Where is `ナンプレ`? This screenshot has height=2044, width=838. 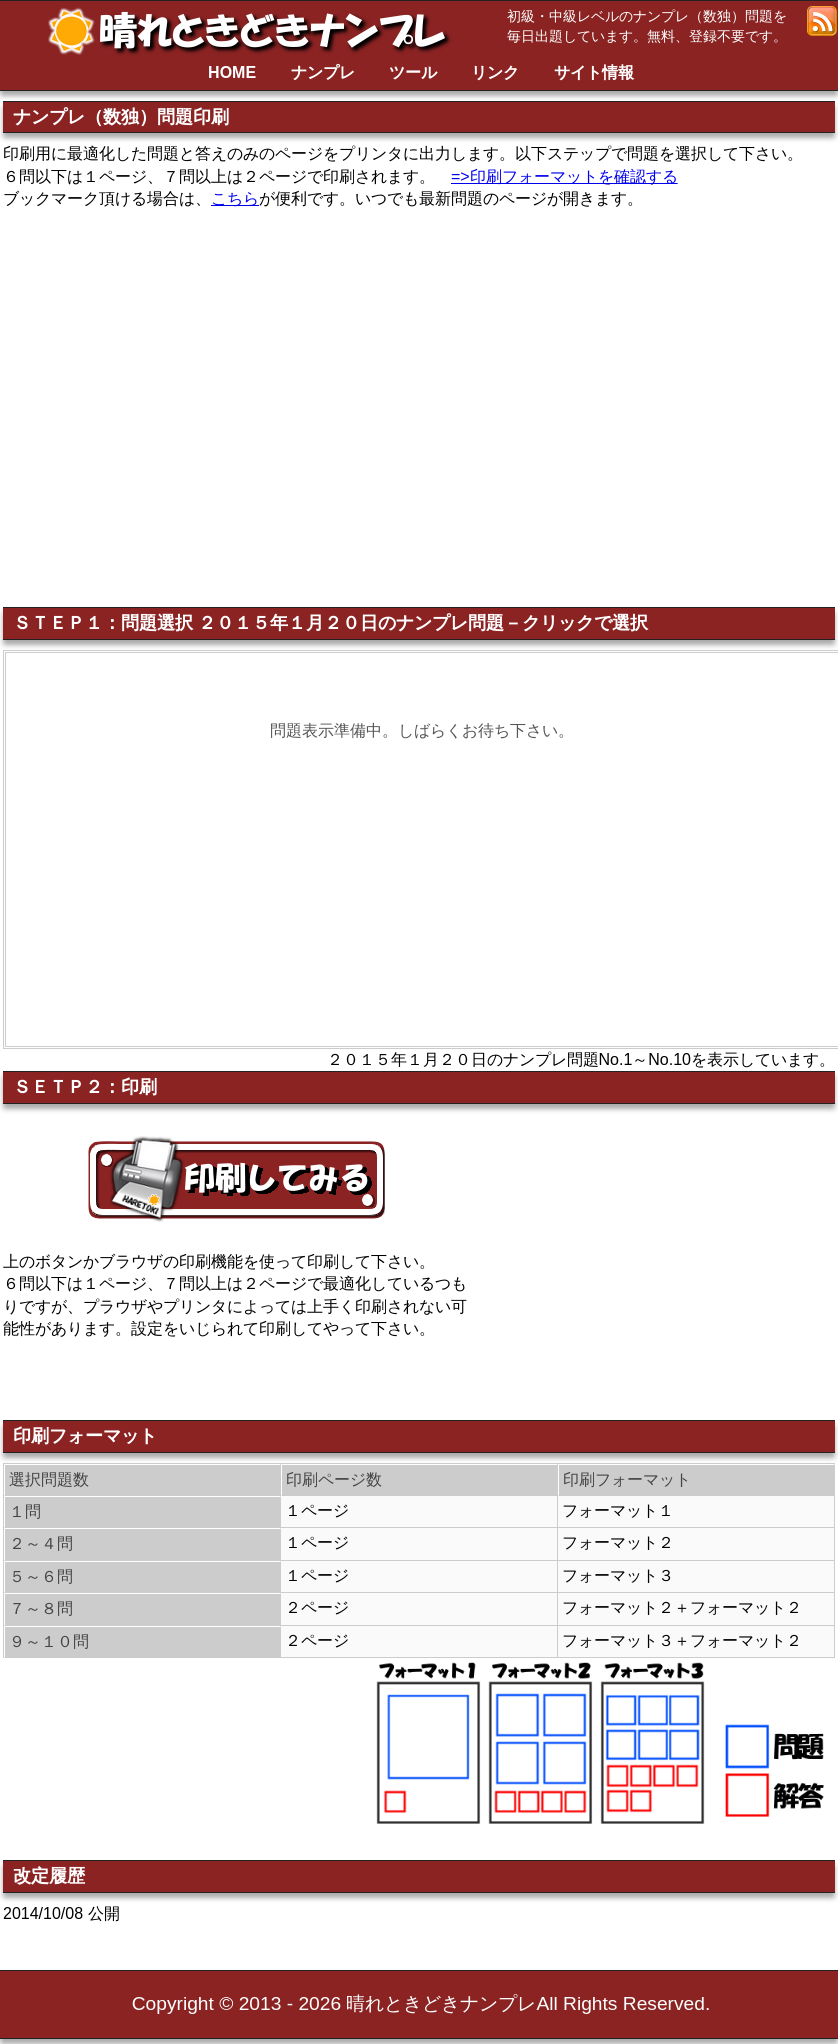 ナンプレ is located at coordinates (323, 72).